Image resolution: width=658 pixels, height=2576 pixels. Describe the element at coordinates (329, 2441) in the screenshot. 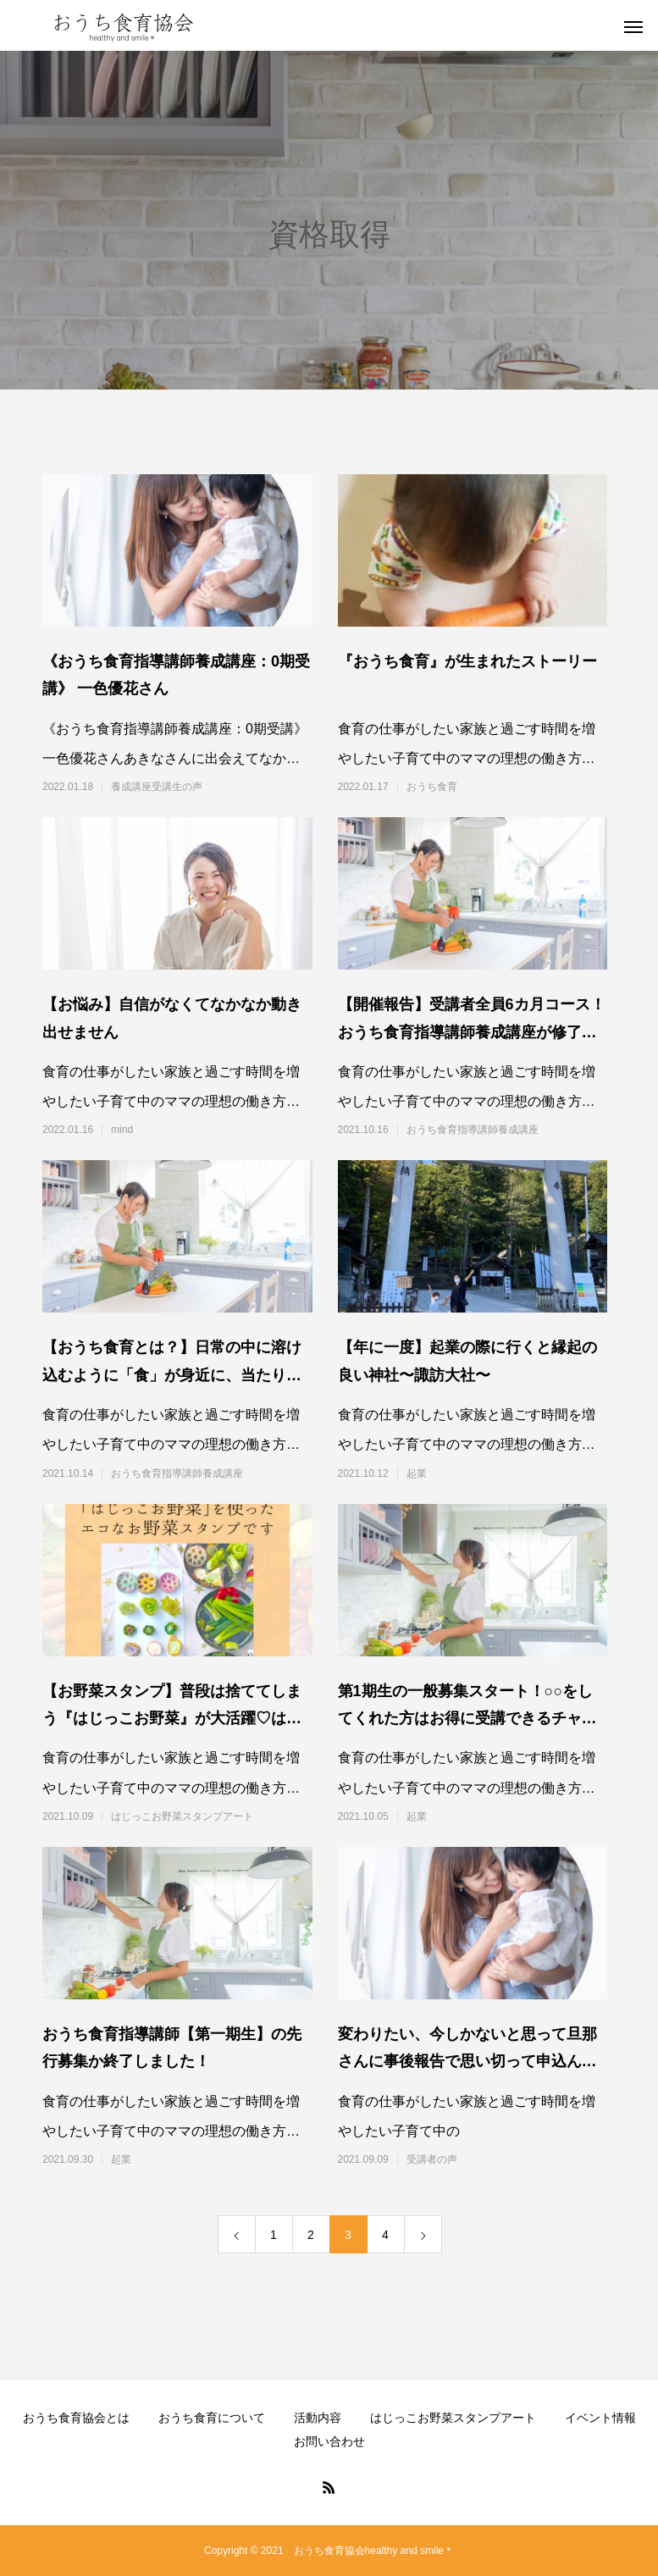

I see `お問い合わせ` at that location.